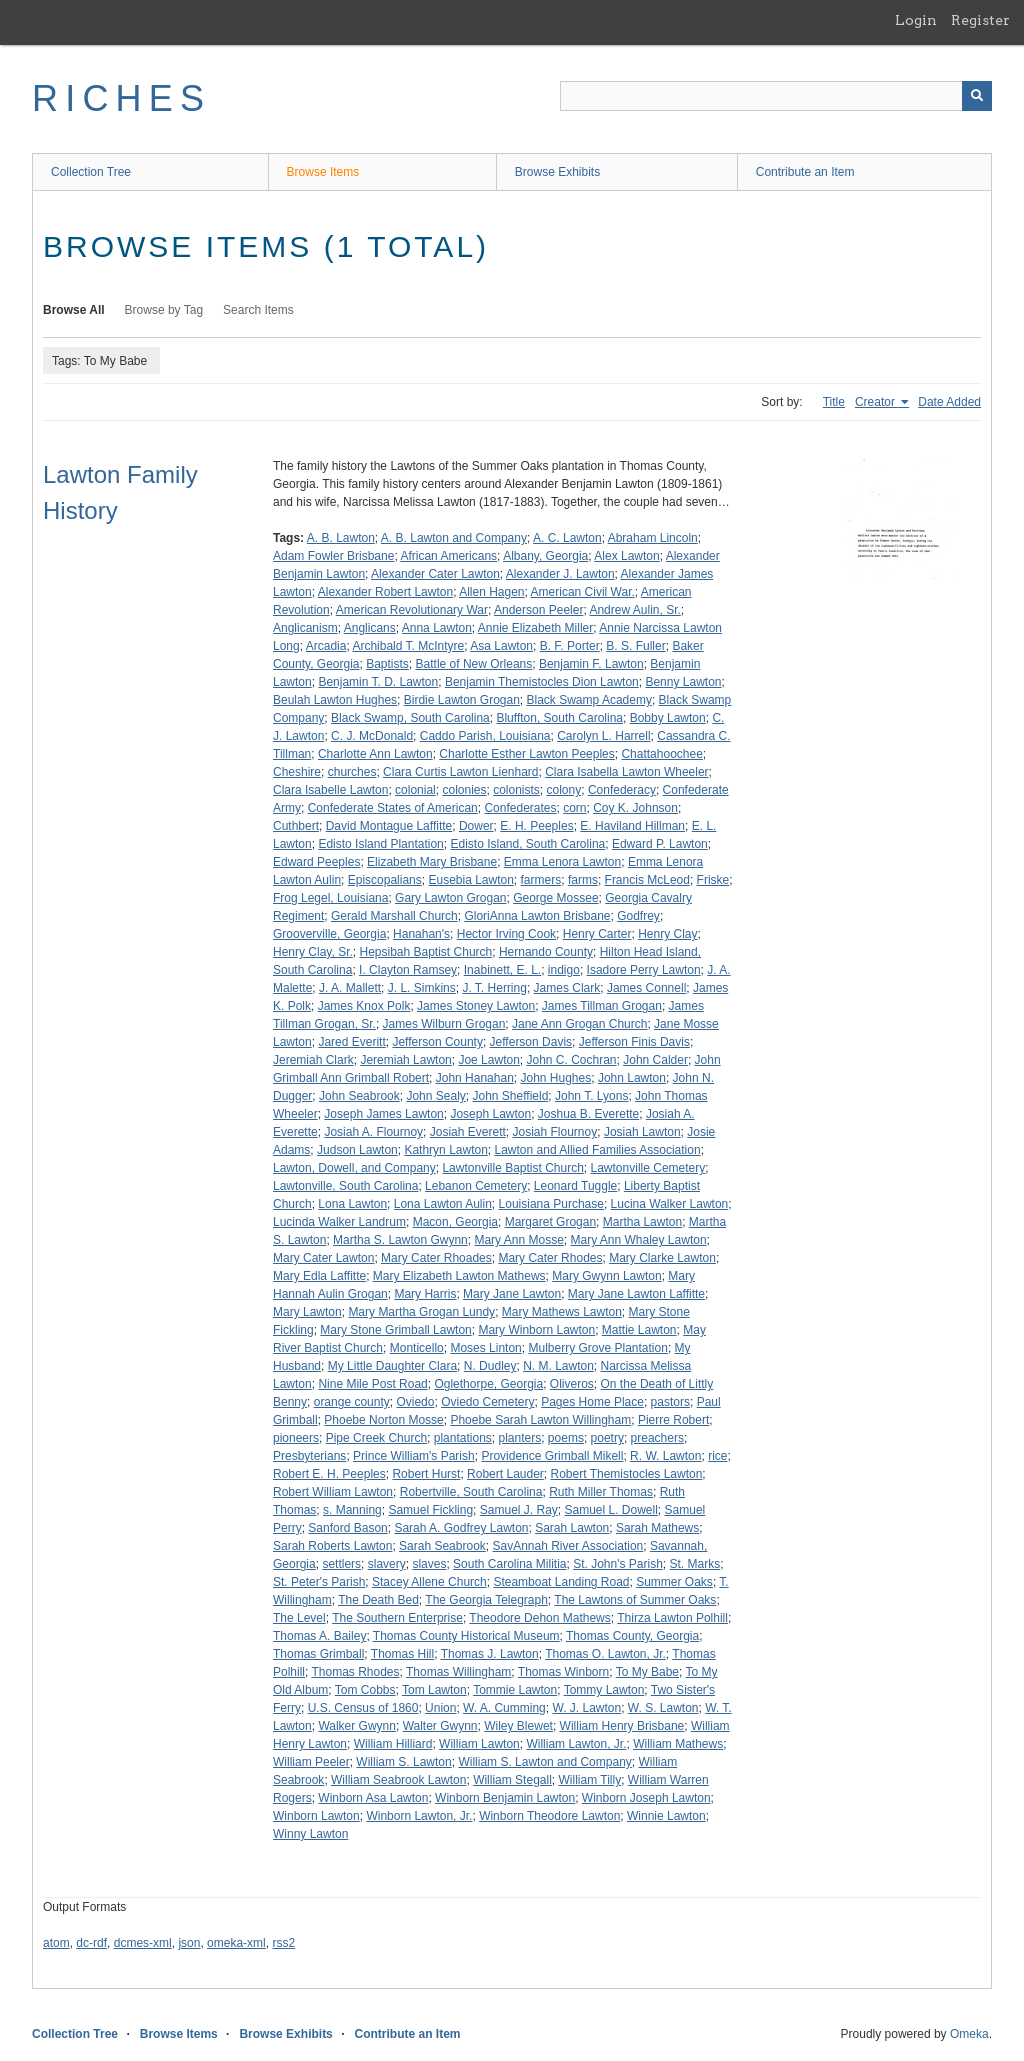 The height and width of the screenshot is (2061, 1024). What do you see at coordinates (426, 1474) in the screenshot?
I see `Robert Hurst` at bounding box center [426, 1474].